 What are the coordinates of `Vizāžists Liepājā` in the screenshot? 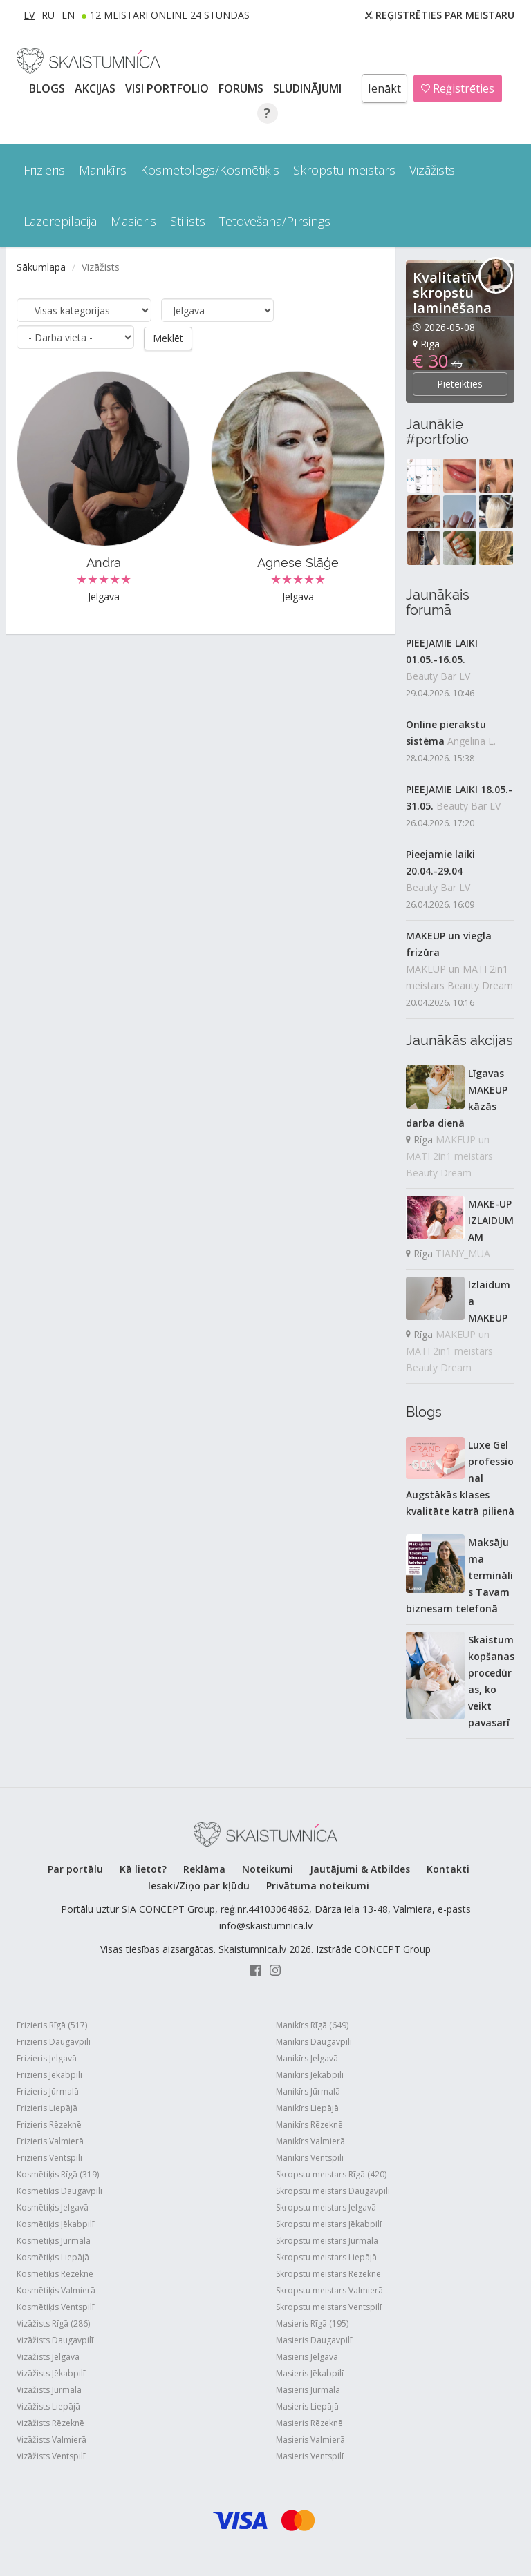 It's located at (48, 2406).